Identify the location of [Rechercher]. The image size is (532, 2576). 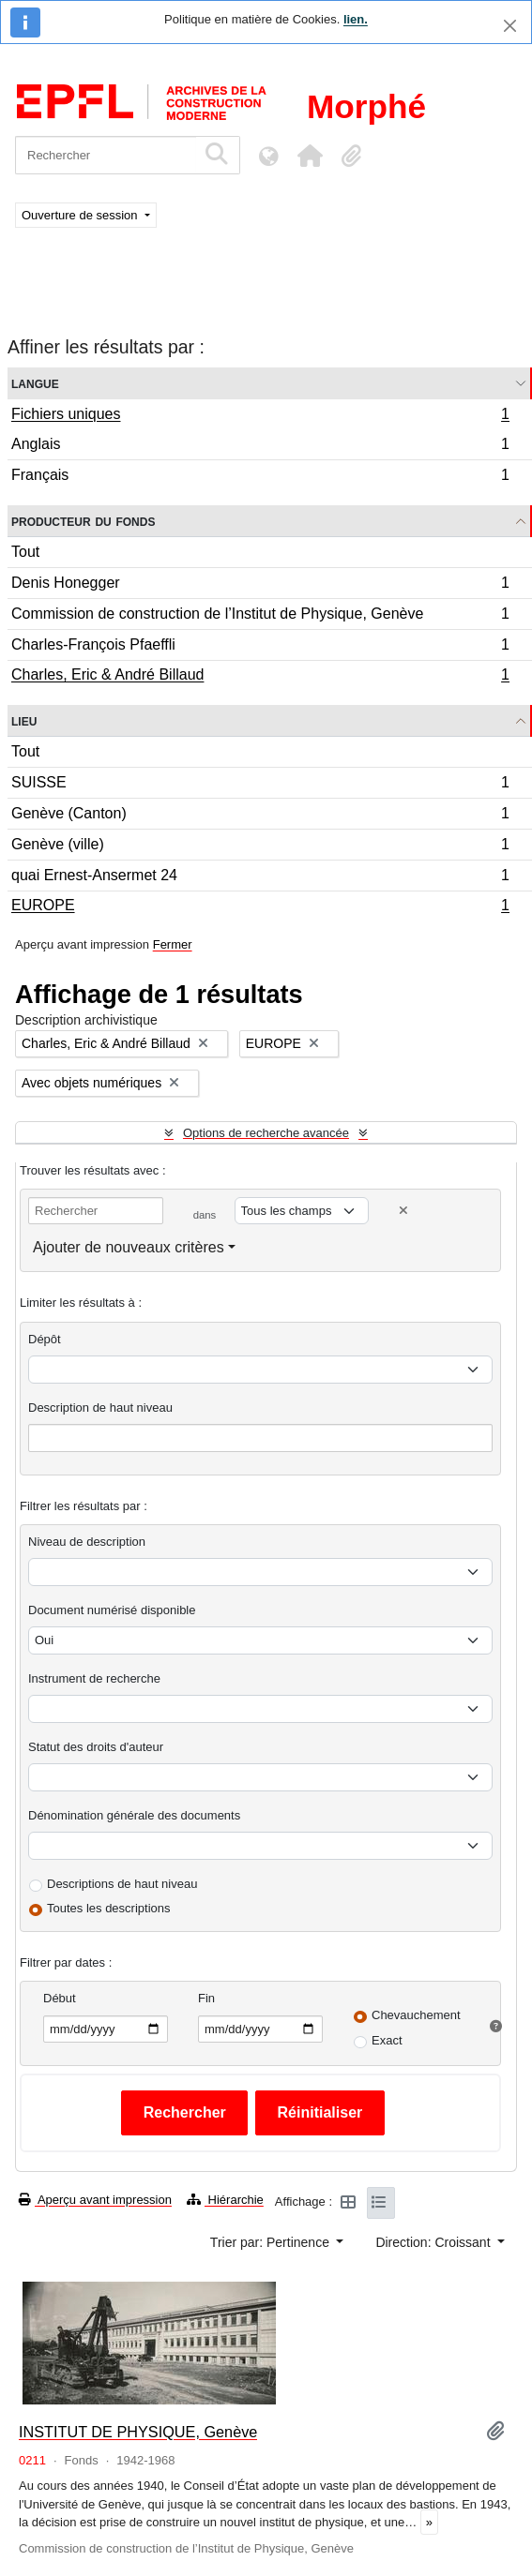
(105, 155).